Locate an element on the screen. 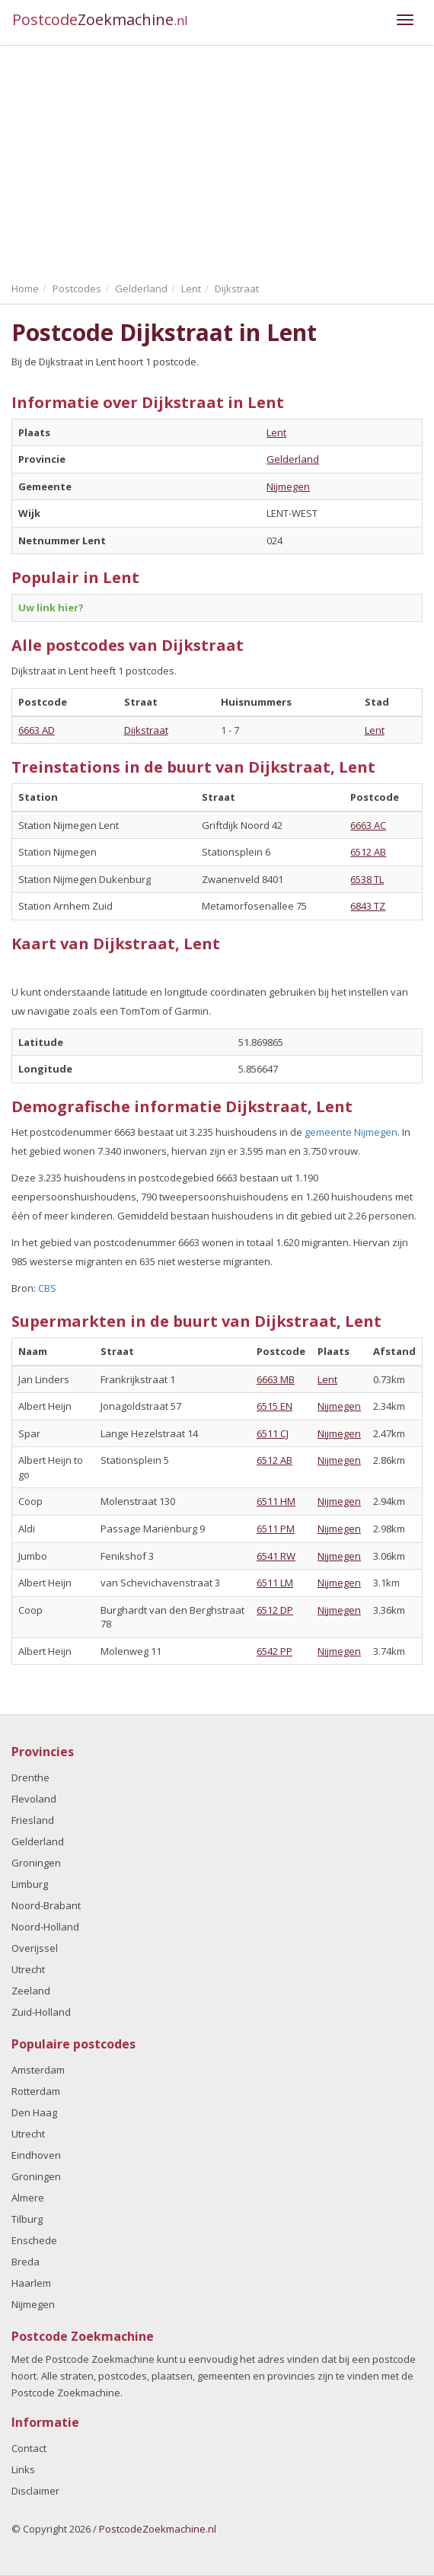 Image resolution: width=434 pixels, height=2576 pixels. Noord-Holland is located at coordinates (45, 1927).